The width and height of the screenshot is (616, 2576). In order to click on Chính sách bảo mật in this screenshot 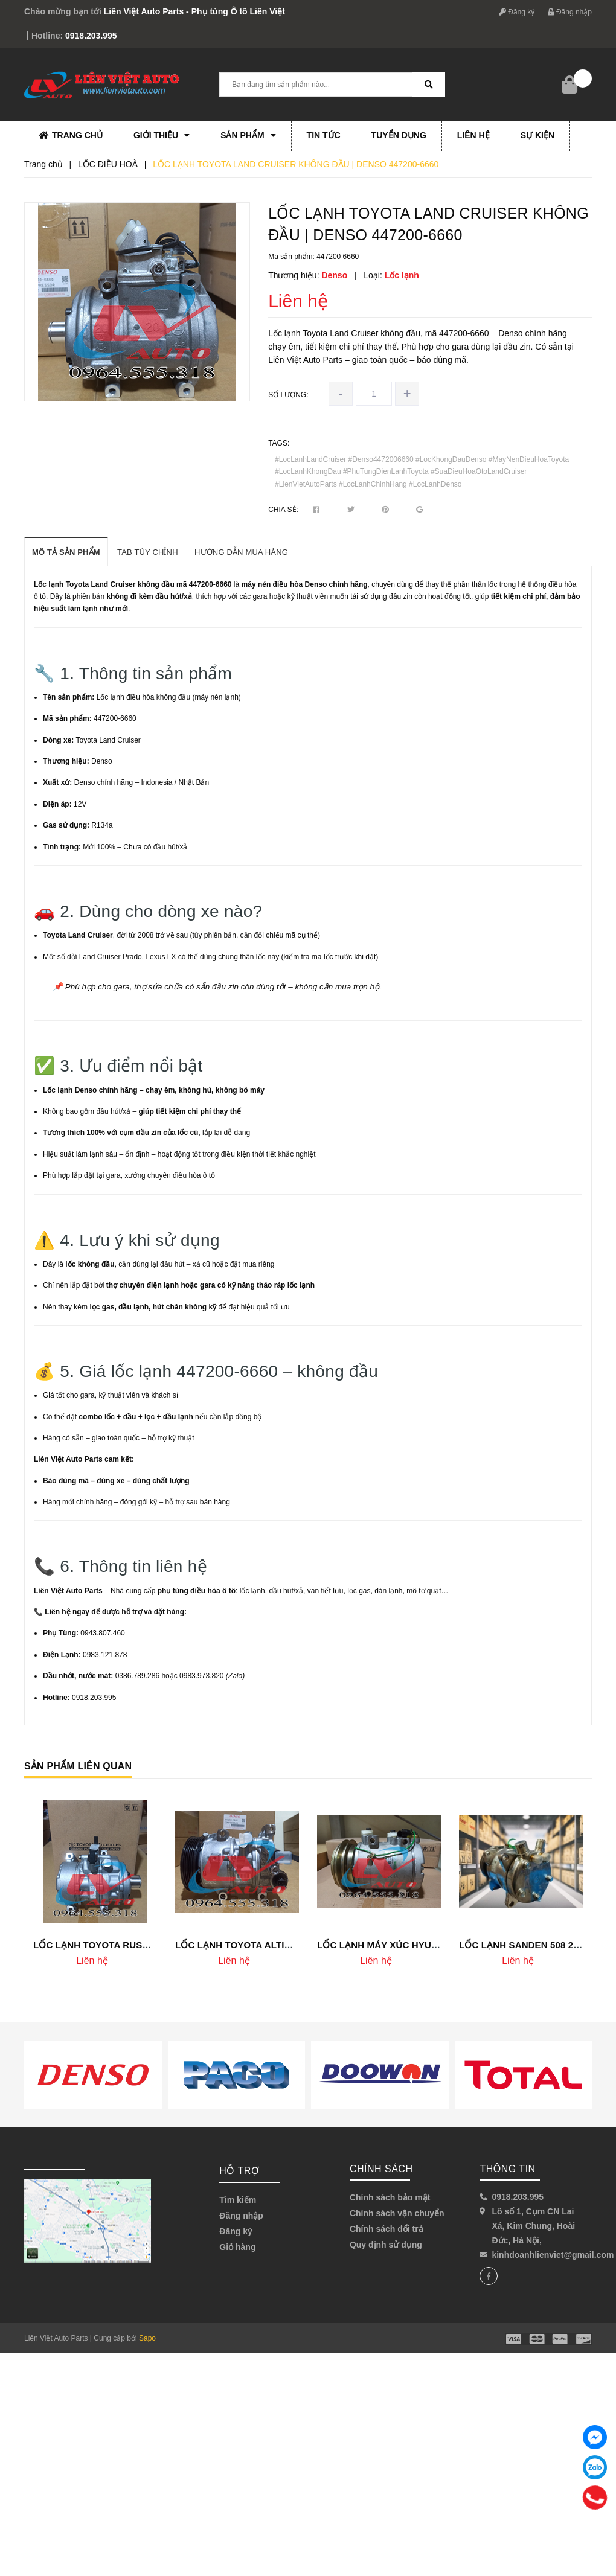, I will do `click(390, 2197)`.